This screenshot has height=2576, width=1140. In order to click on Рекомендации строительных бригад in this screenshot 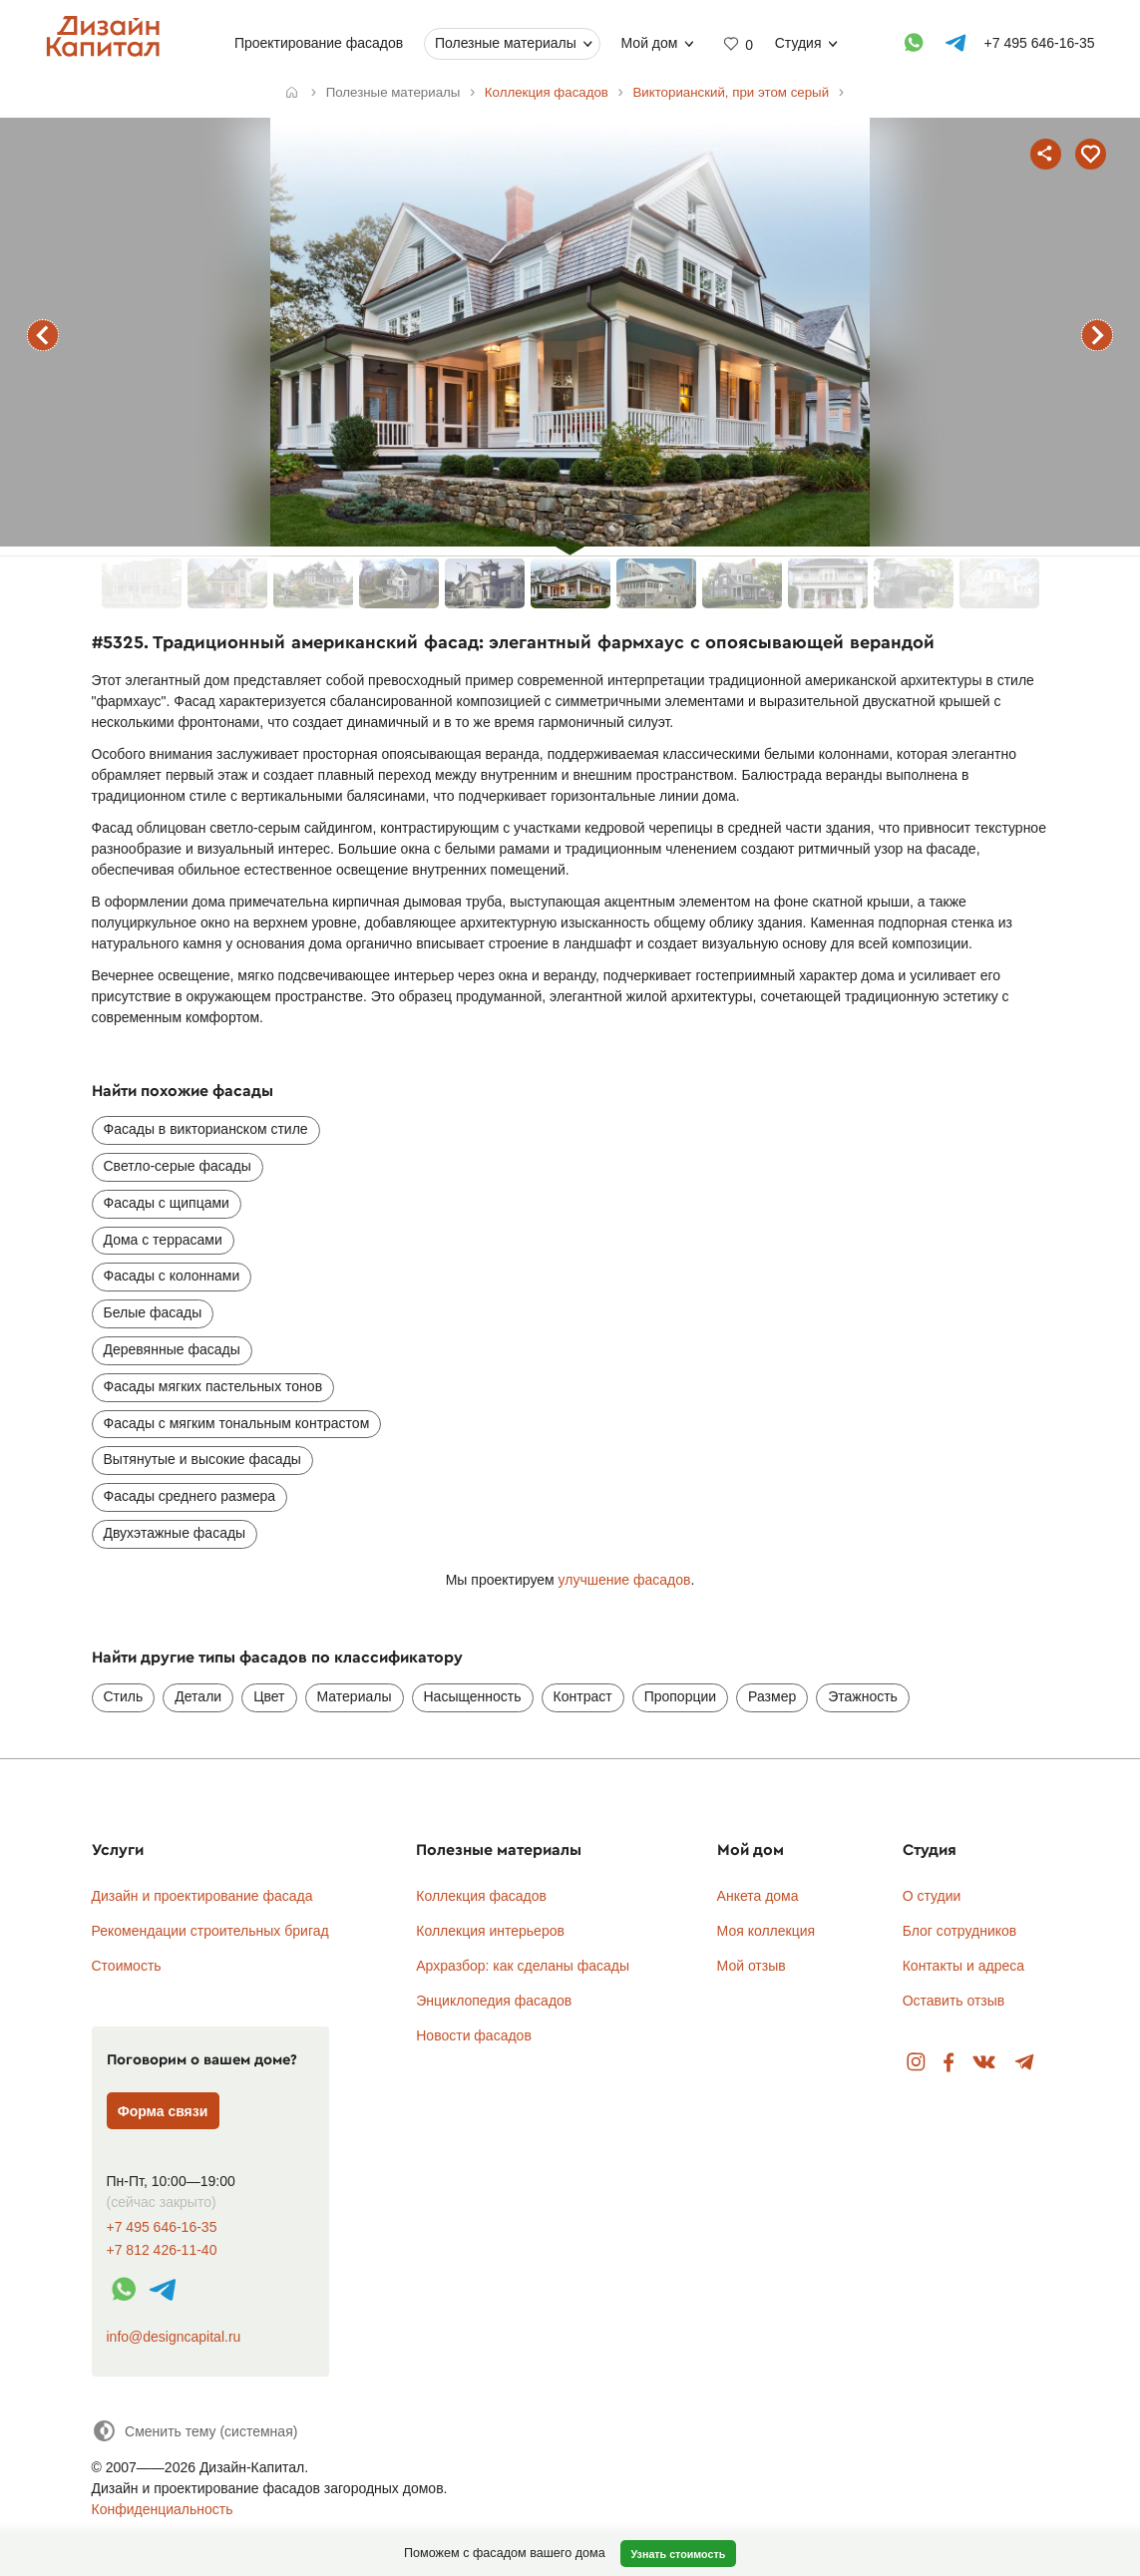, I will do `click(210, 1931)`.